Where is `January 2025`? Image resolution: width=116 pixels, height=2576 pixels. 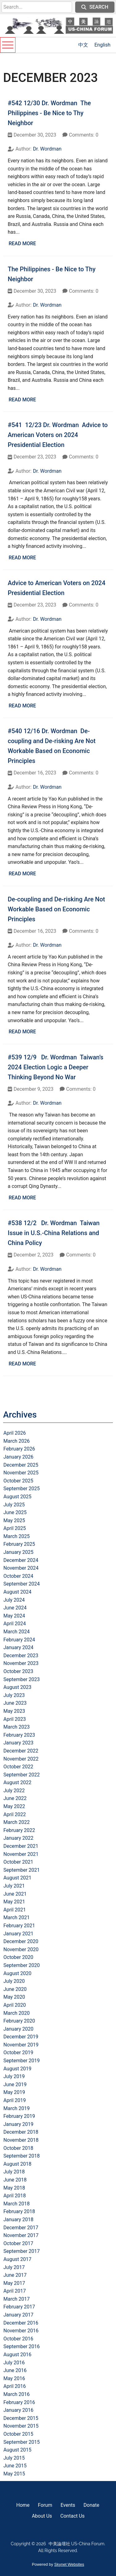
January 2025 is located at coordinates (18, 1552).